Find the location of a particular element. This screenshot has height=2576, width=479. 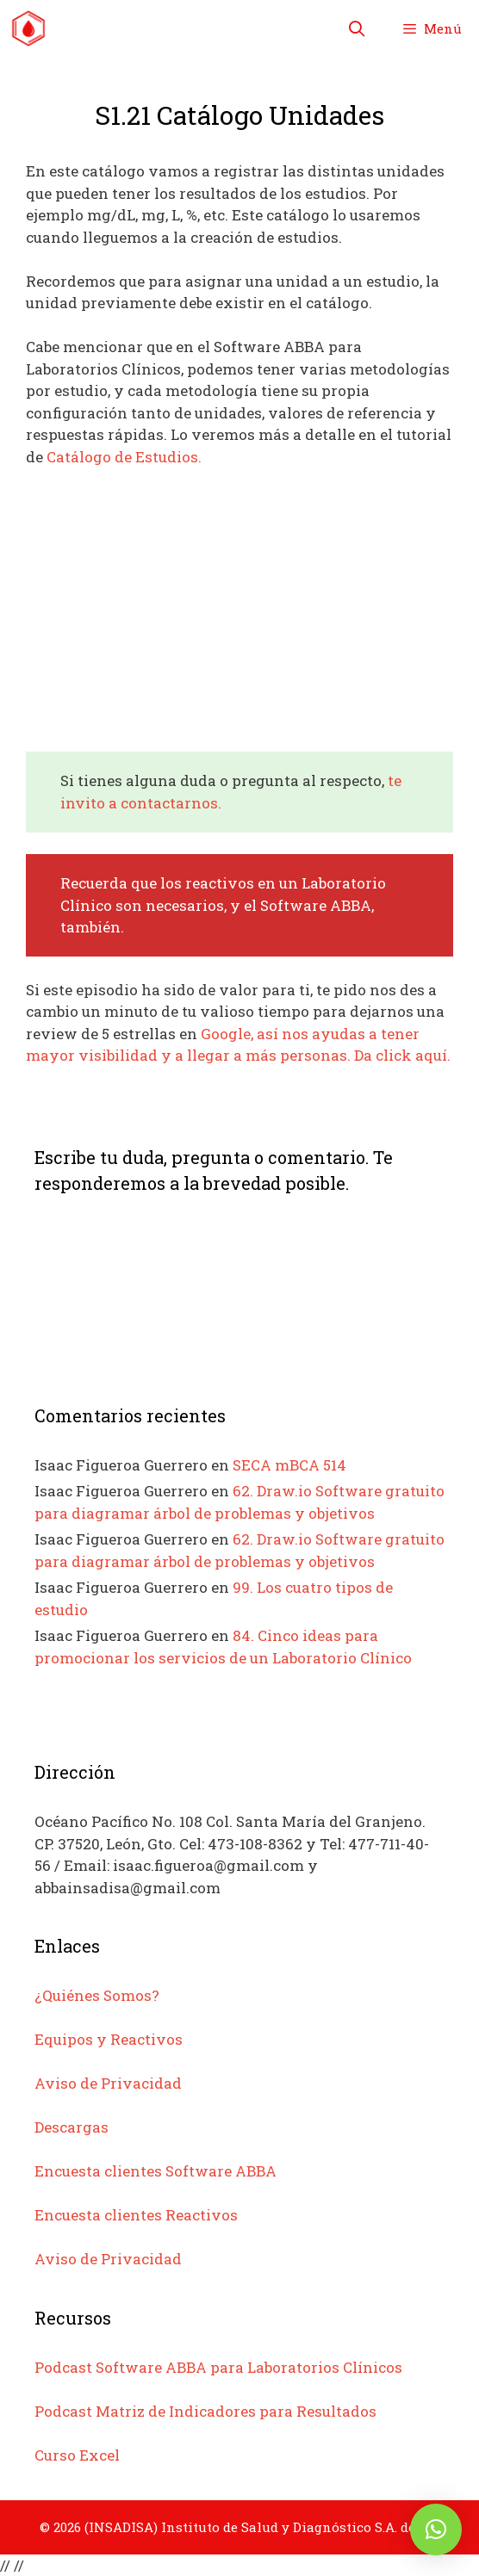

[Abrir la barra de búsqueda] is located at coordinates (357, 28).